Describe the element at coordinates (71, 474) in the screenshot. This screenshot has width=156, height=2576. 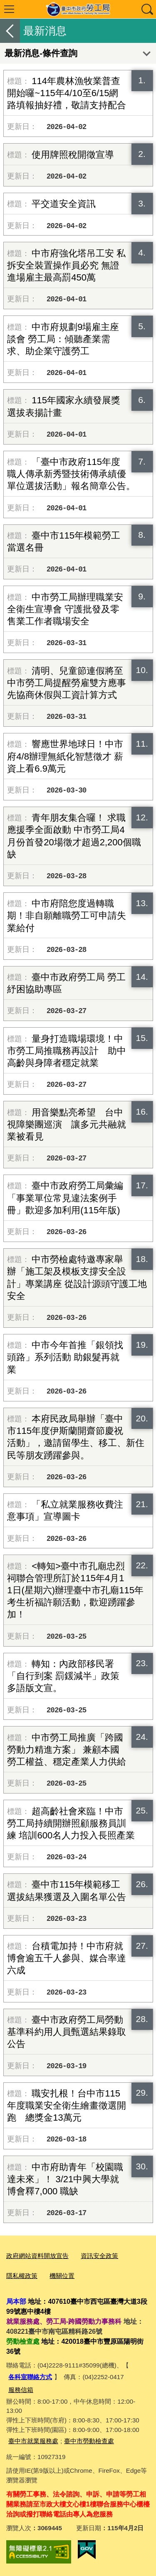
I see `「臺中市政府115年度職人傳承新秀暨技術傳承績優單位選拔活動」報名簡章公告。` at that location.